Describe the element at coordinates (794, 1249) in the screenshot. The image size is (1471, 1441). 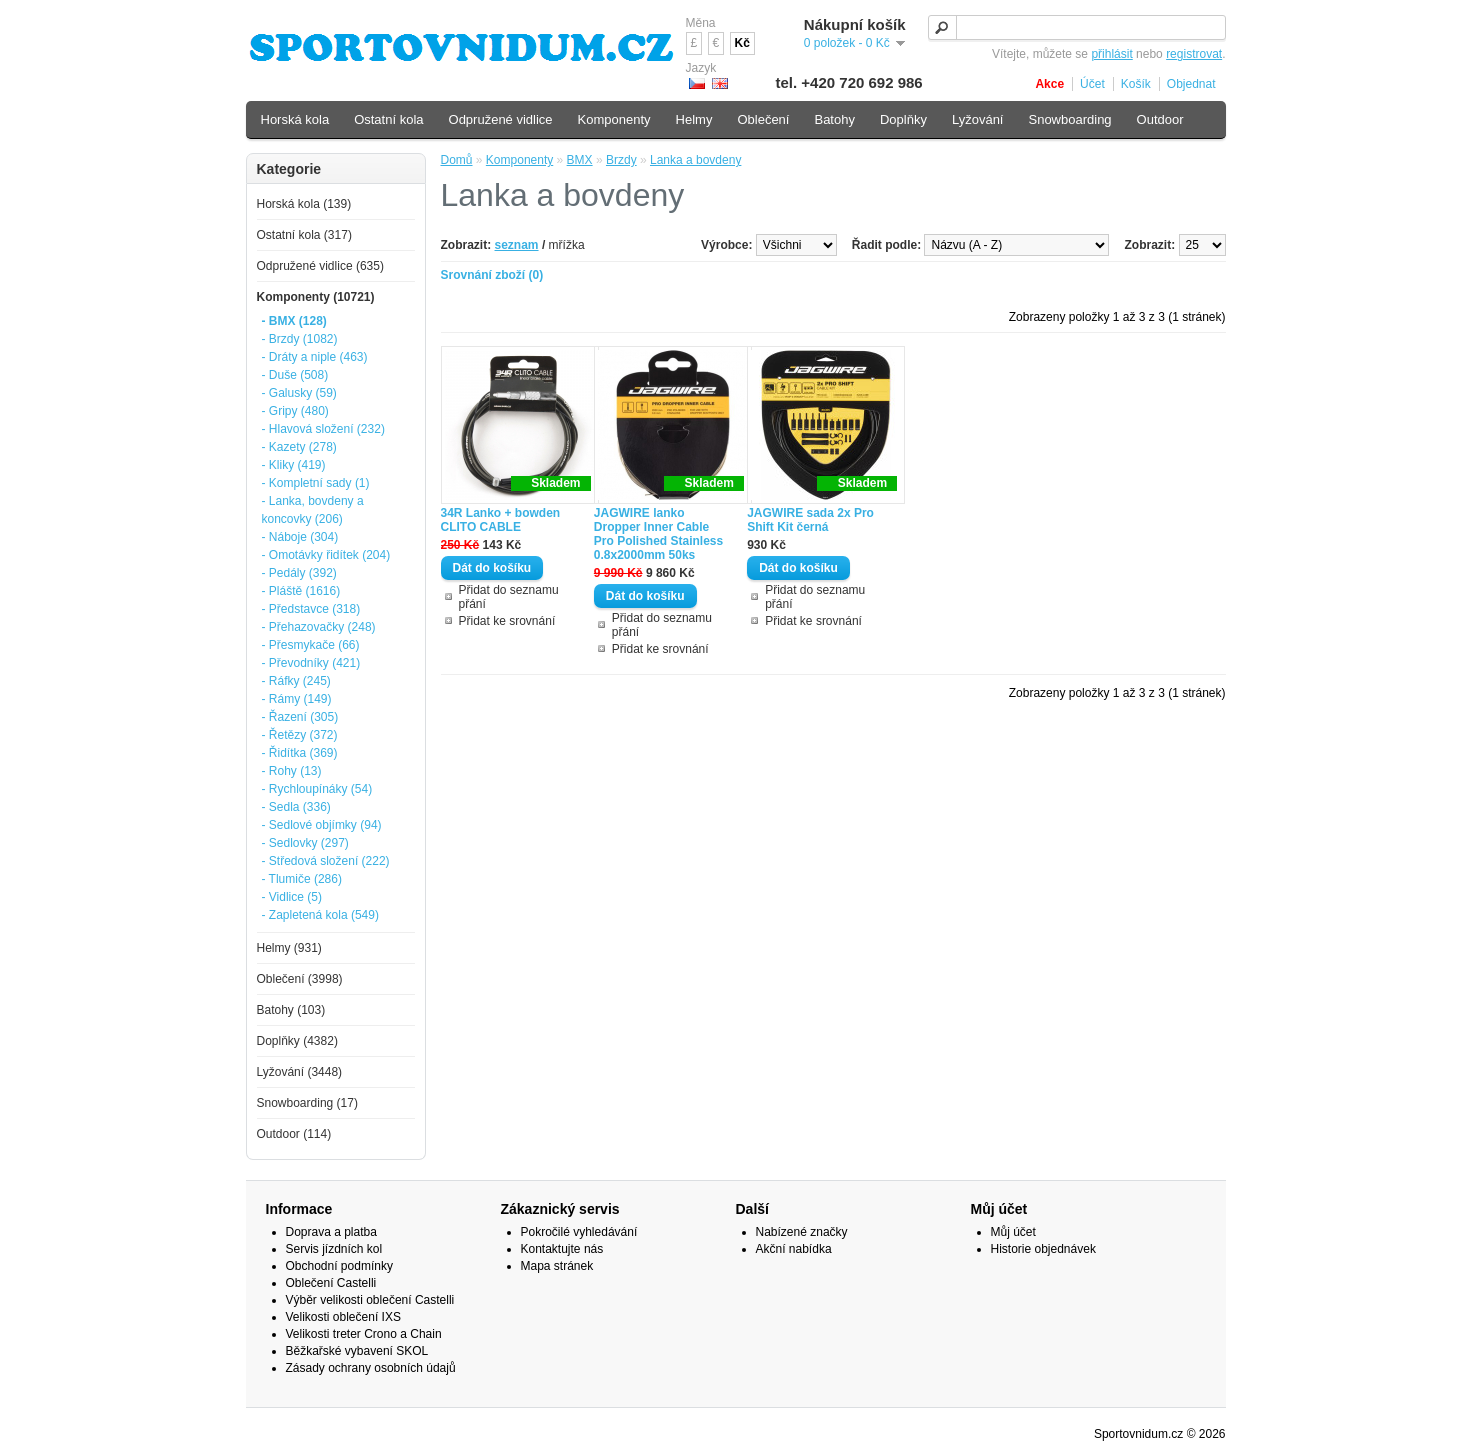
I see `Akční nabídka` at that location.